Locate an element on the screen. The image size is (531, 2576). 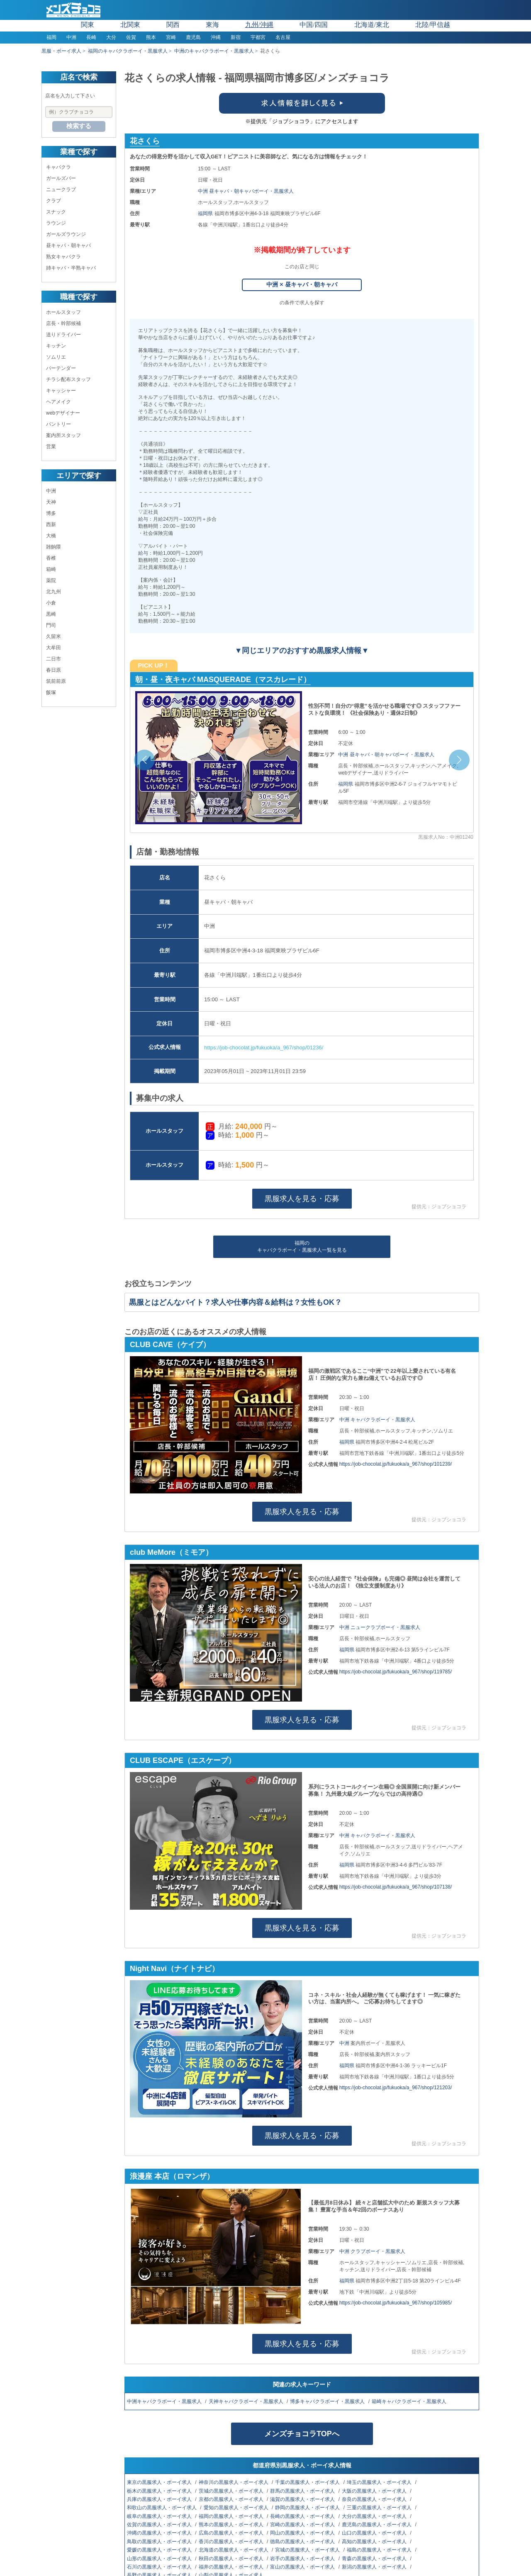
岐阜の黒服求人・ボーイ求人 is located at coordinates (160, 2516).